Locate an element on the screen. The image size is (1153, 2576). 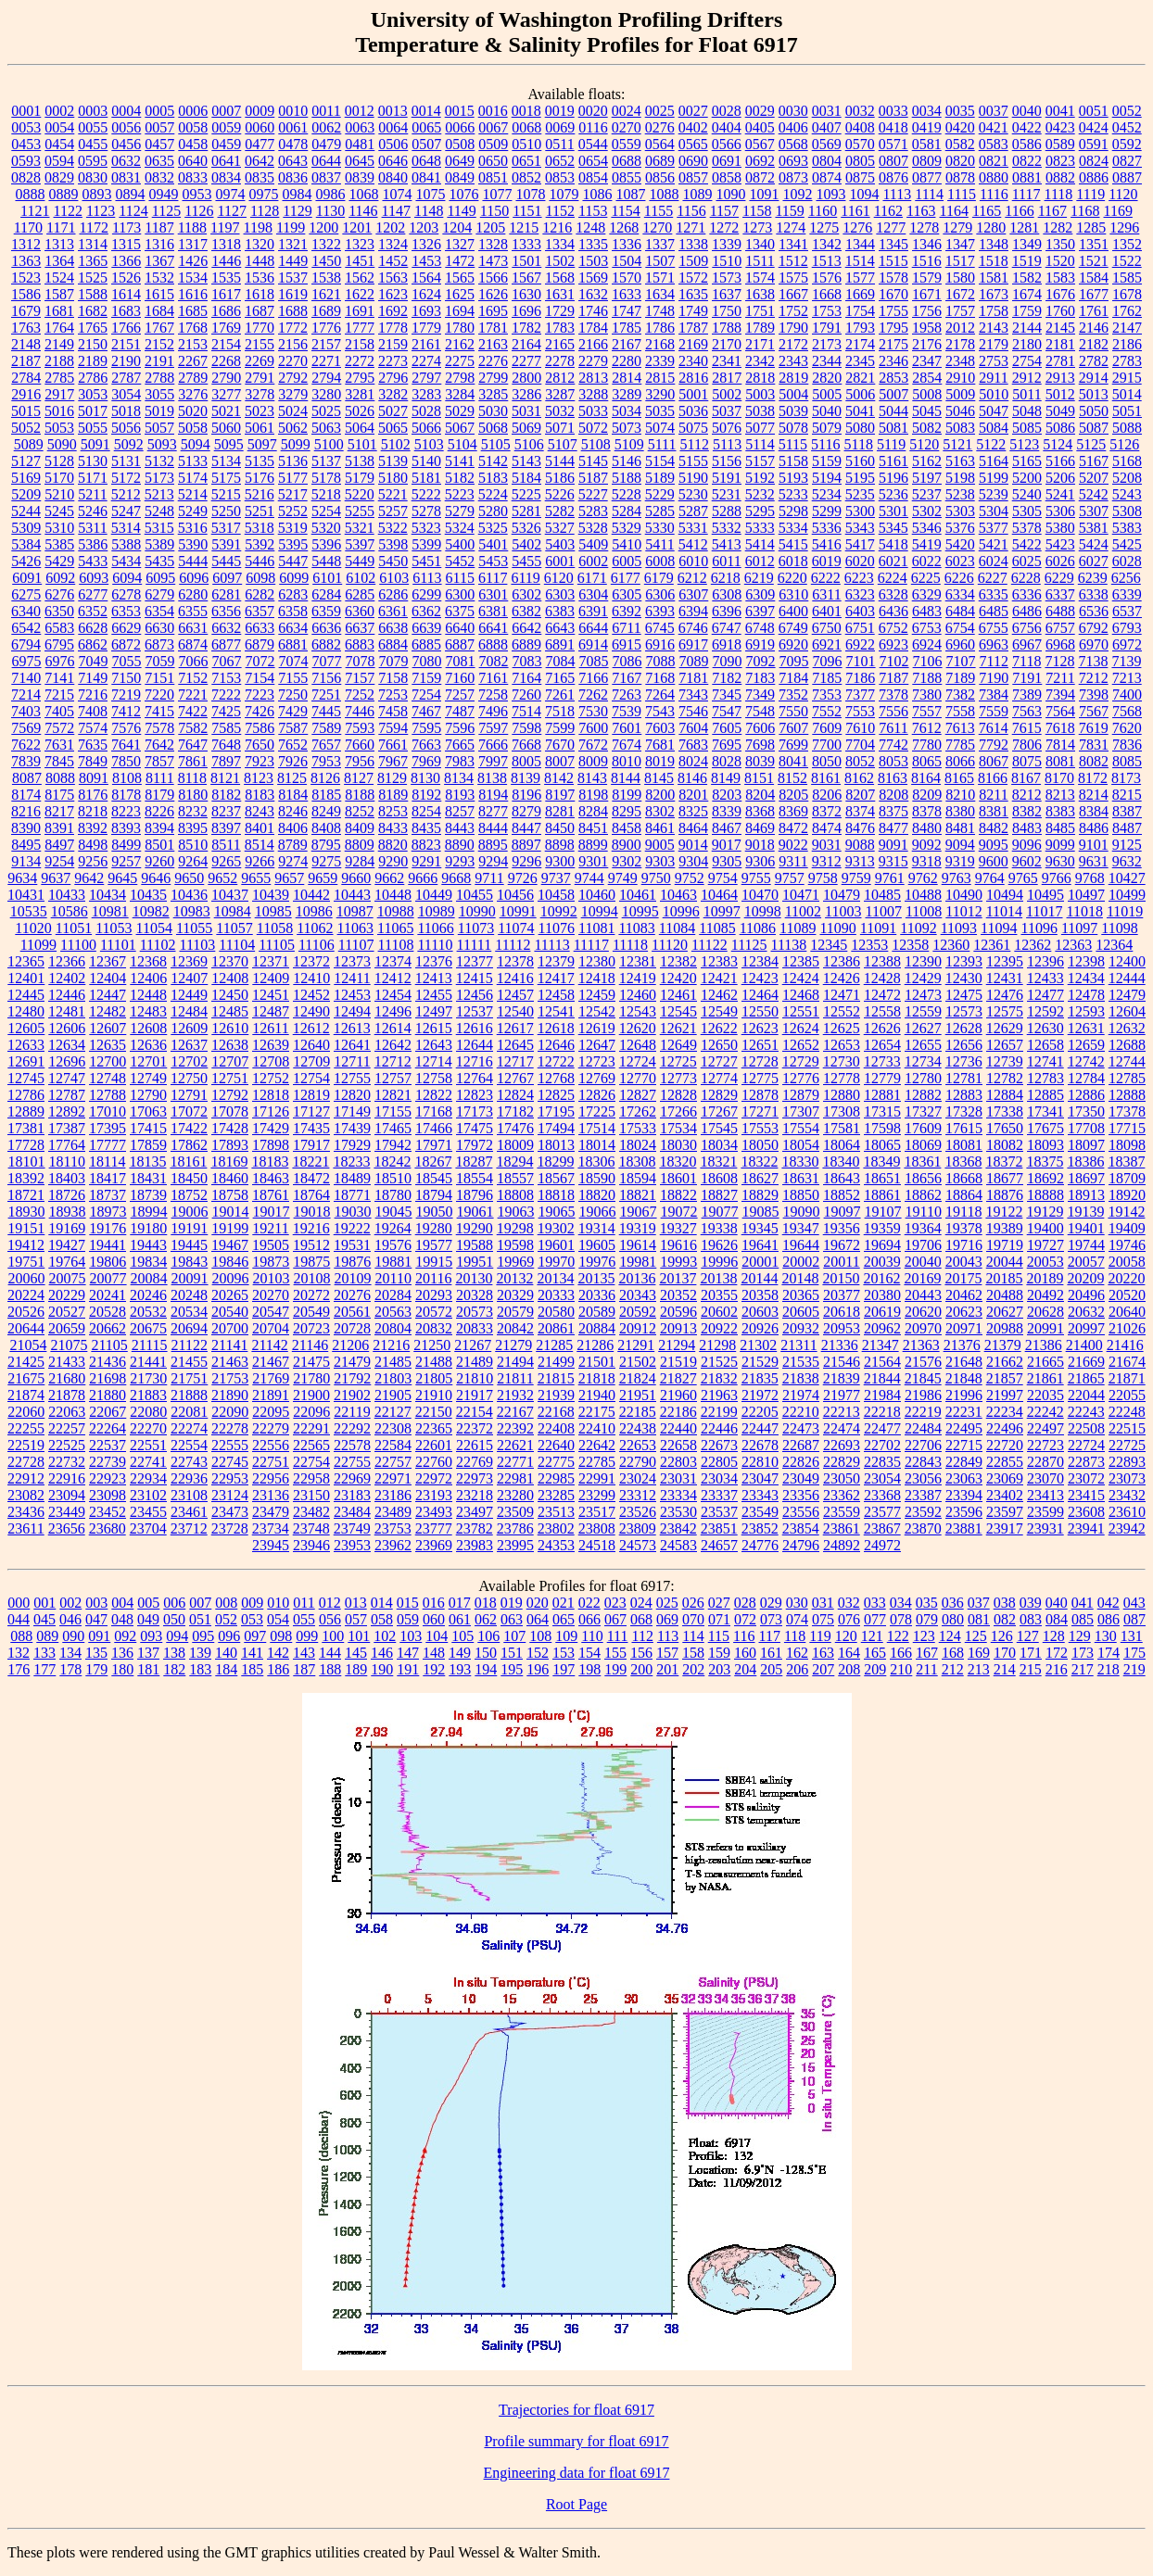
7186 is located at coordinates (860, 678).